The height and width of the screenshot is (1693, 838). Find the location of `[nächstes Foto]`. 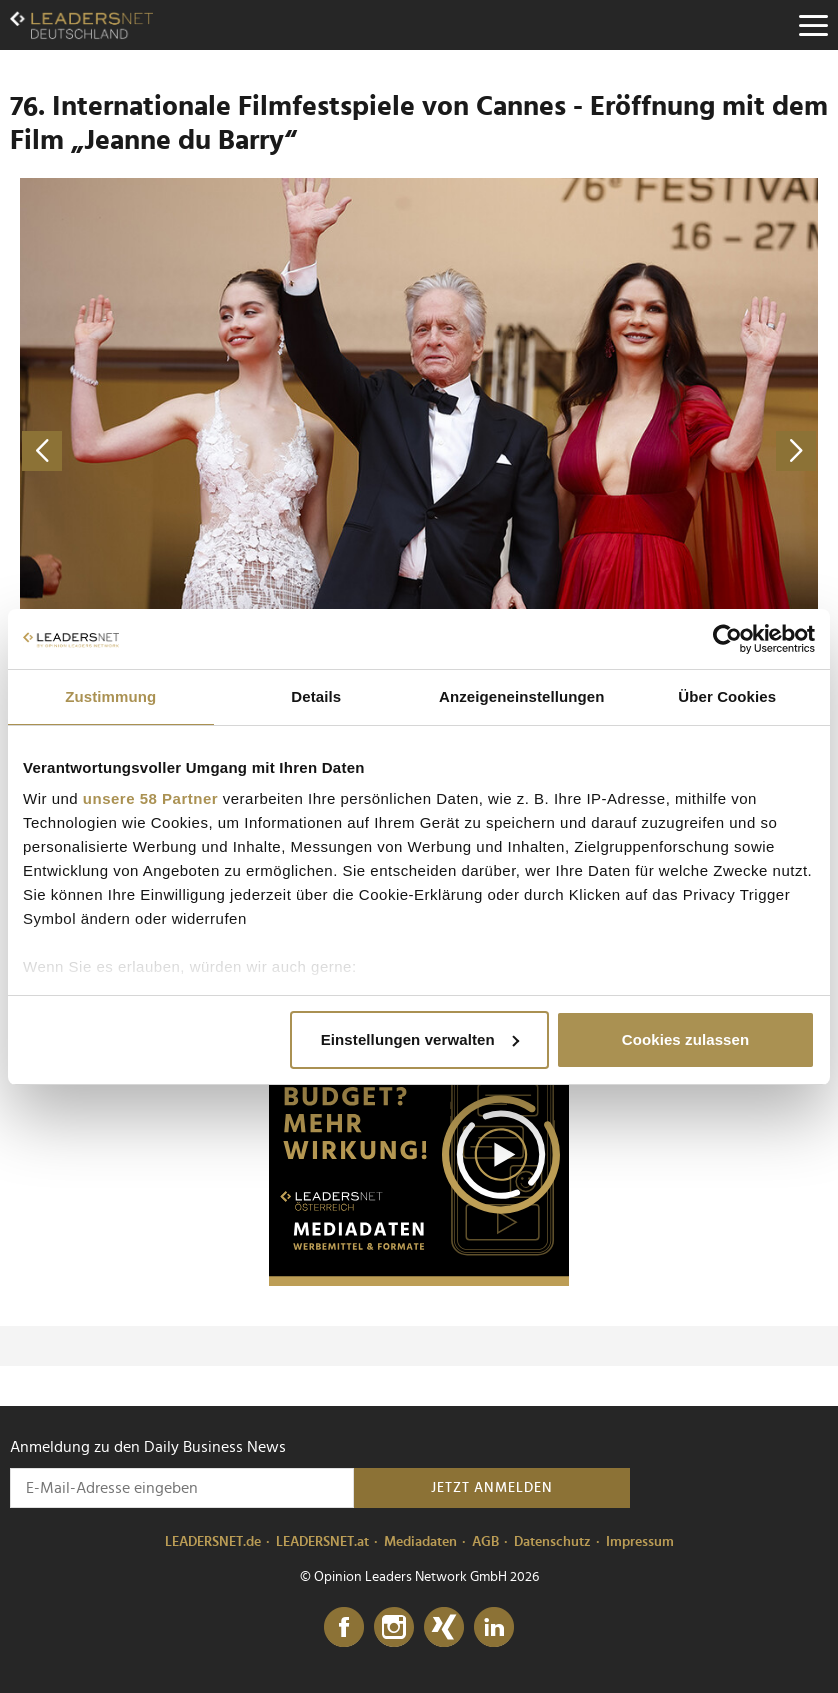

[nächstes Foto] is located at coordinates (623, 450).